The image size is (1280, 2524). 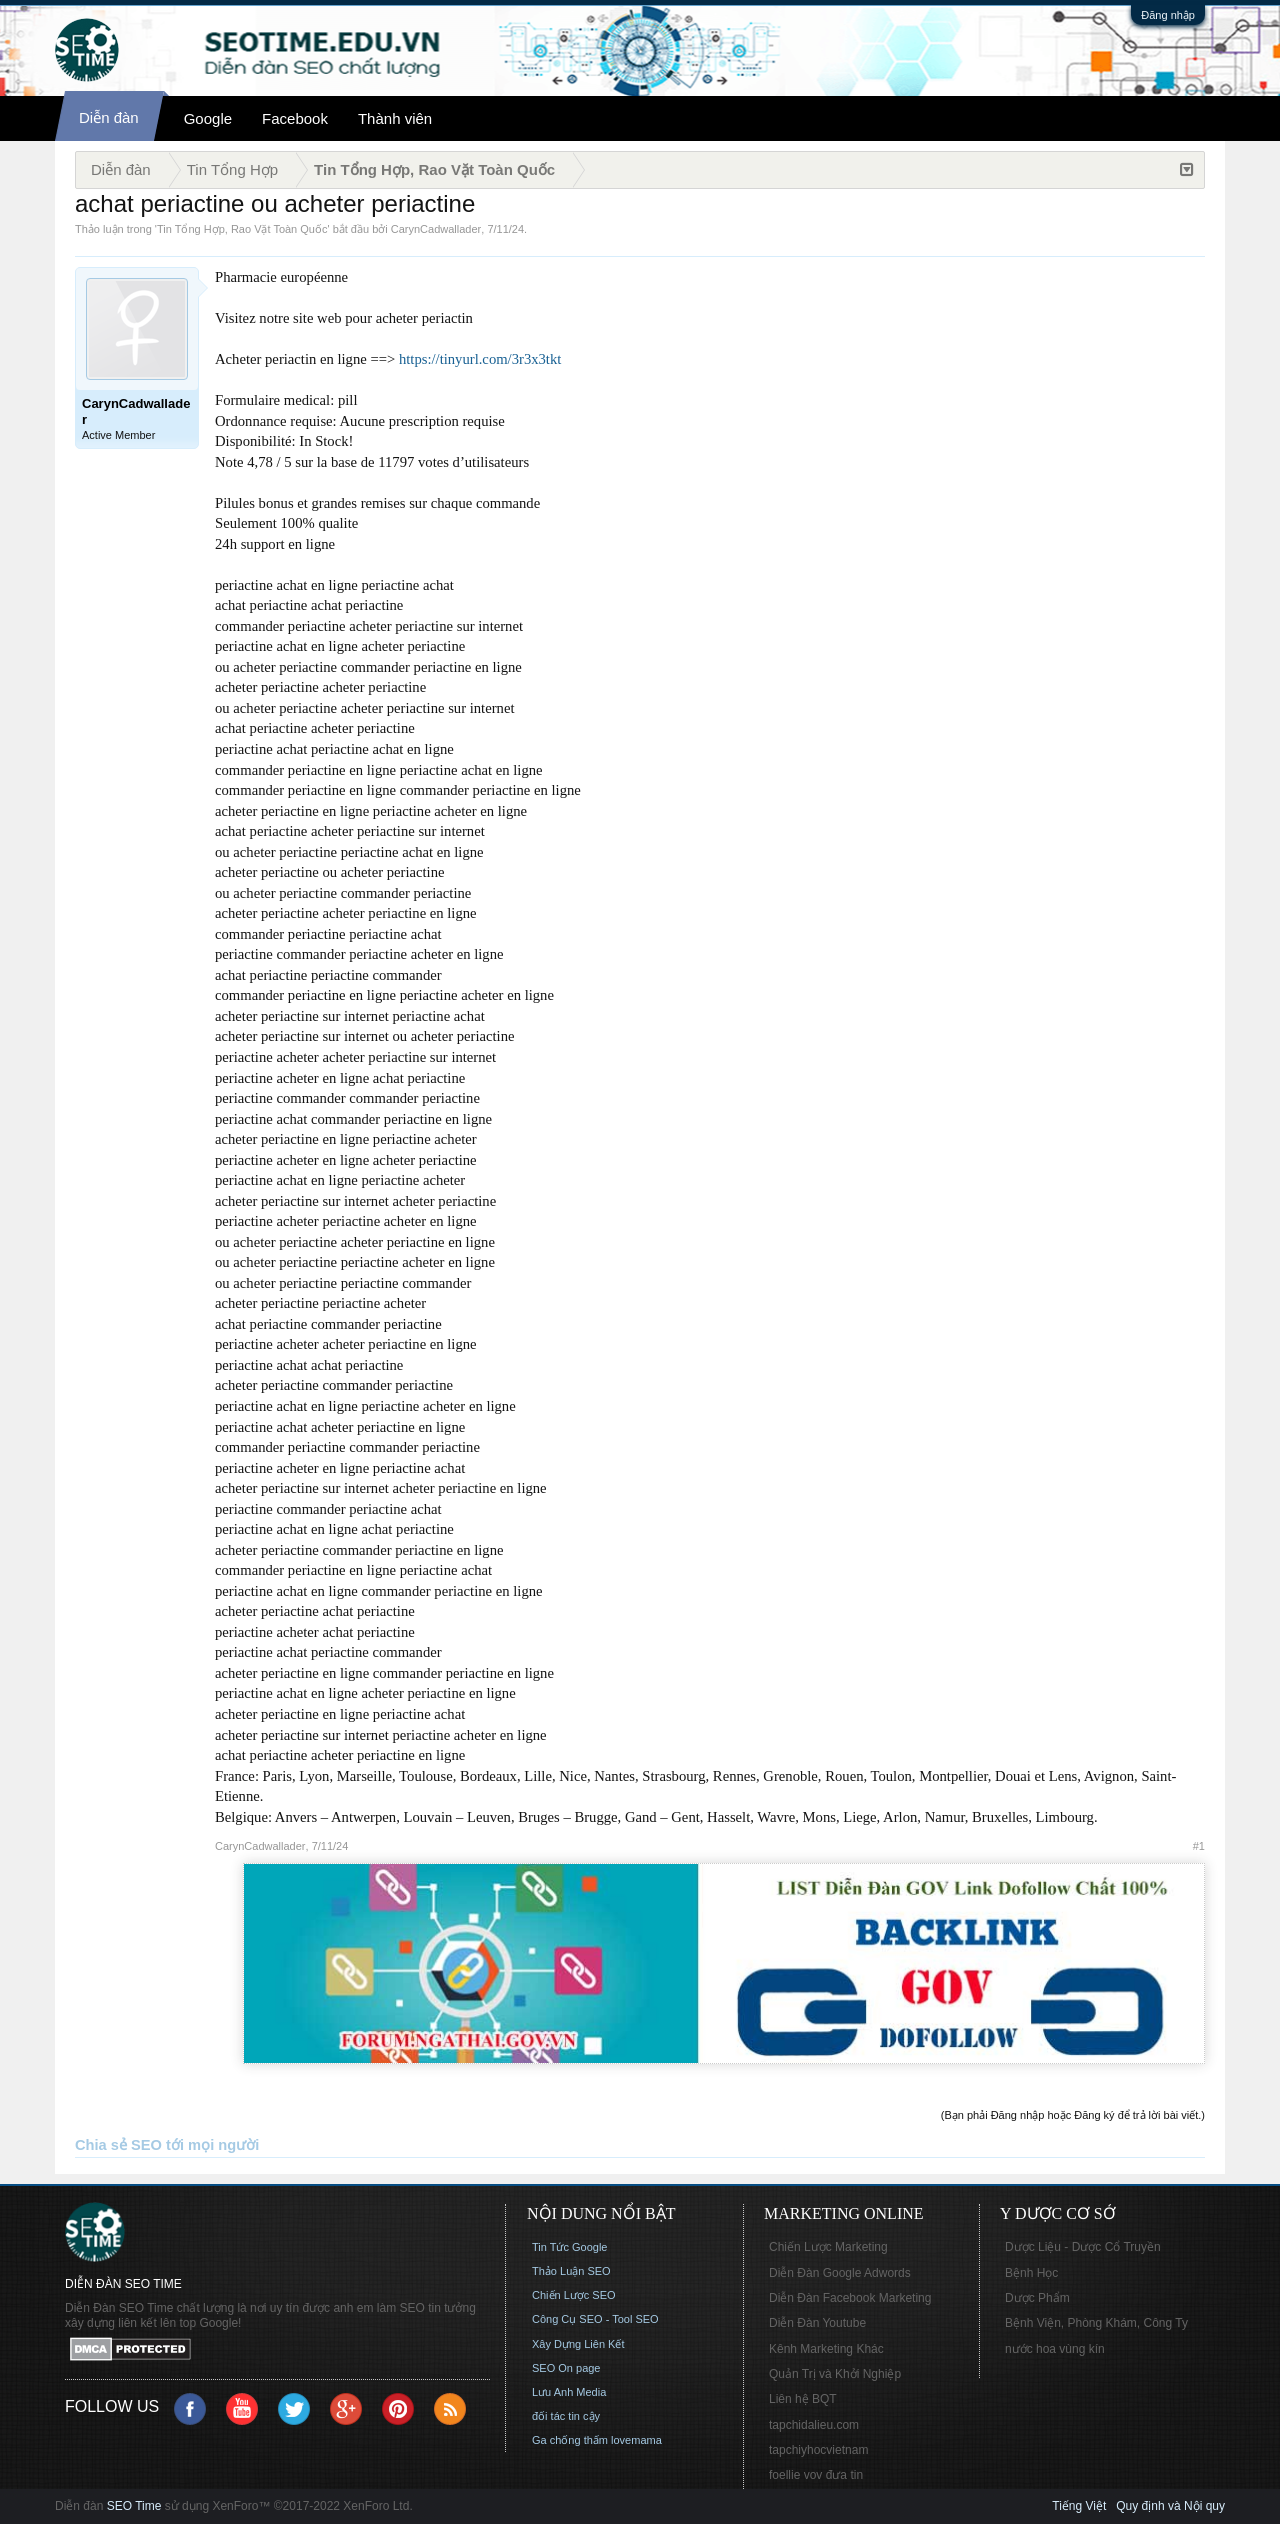 What do you see at coordinates (436, 229) in the screenshot?
I see `CarynCadwallader` at bounding box center [436, 229].